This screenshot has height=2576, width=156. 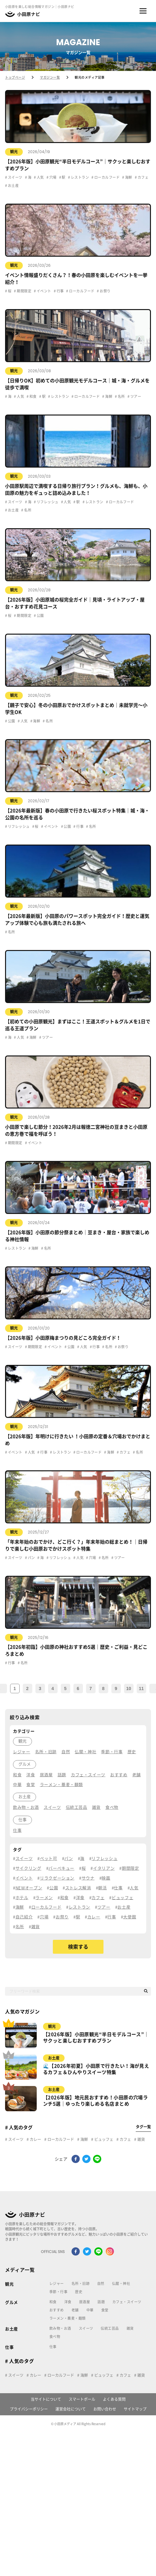 What do you see at coordinates (75, 2310) in the screenshot?
I see `老舗` at bounding box center [75, 2310].